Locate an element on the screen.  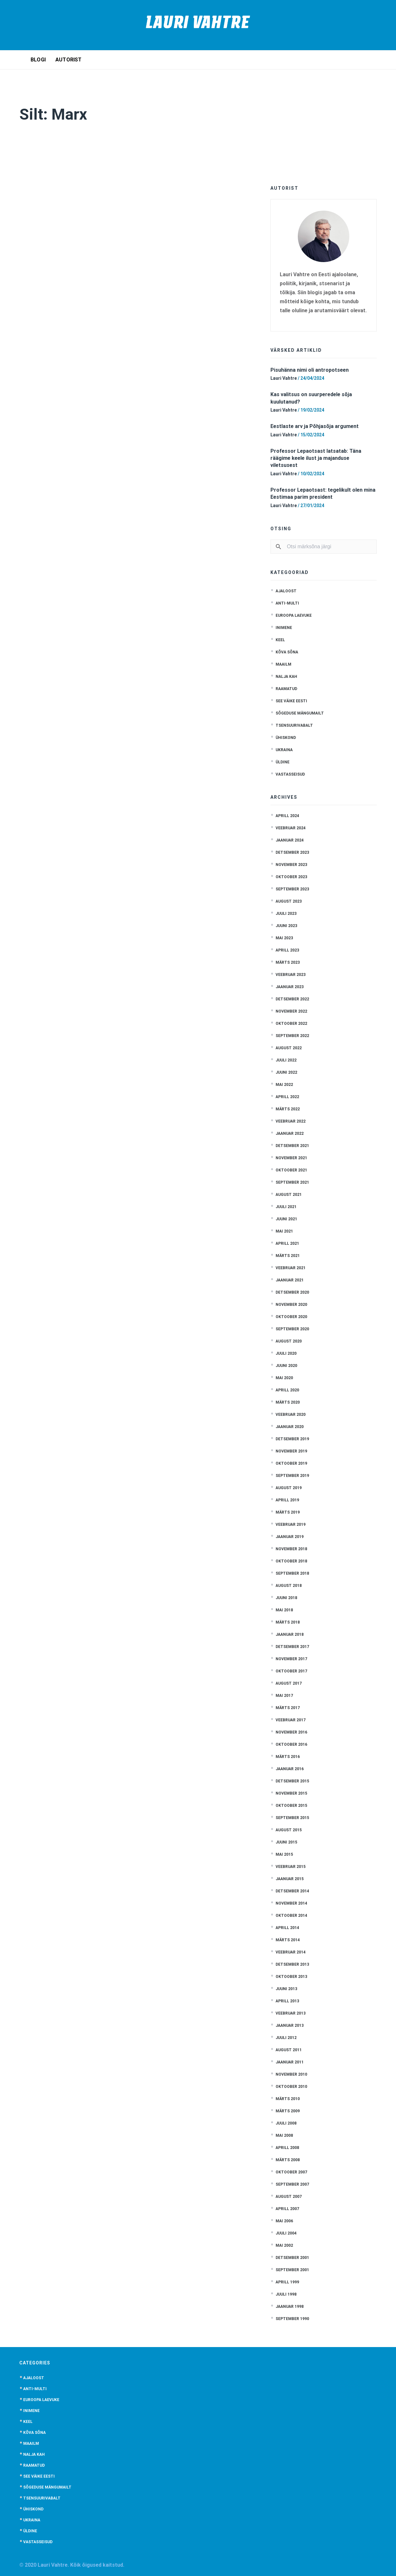
Ukraina is located at coordinates (284, 750).